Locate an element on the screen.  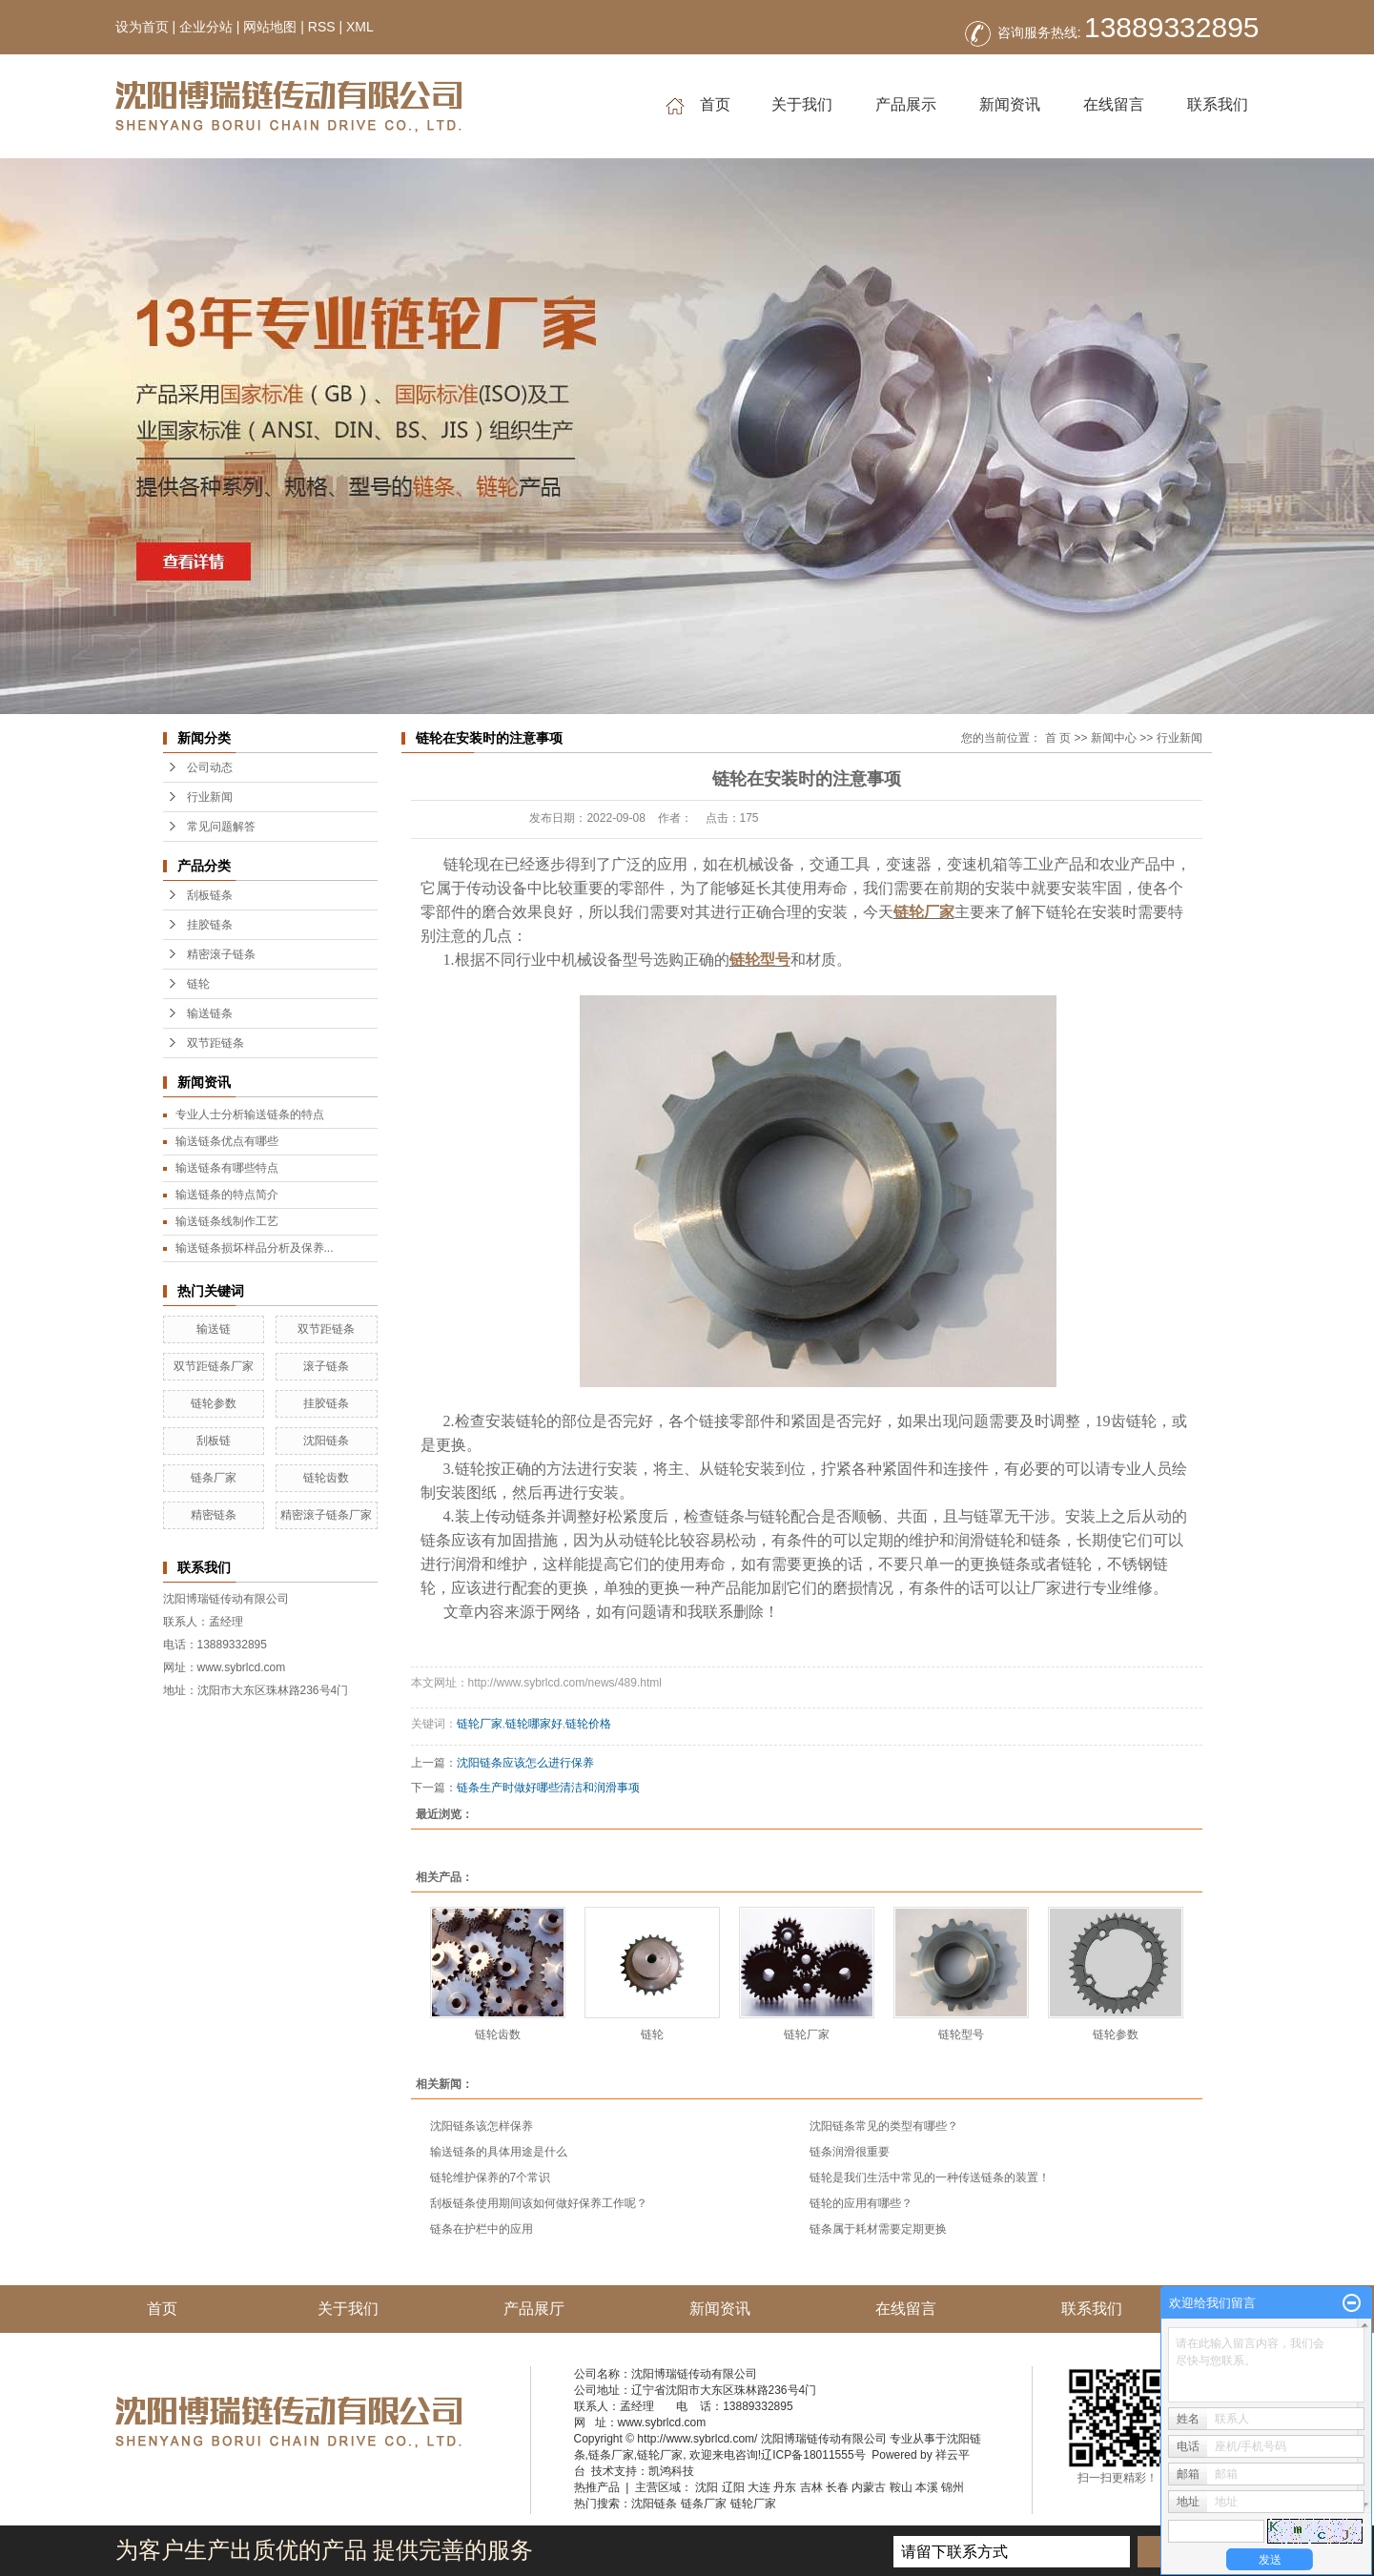
挂胶链条 is located at coordinates (210, 924).